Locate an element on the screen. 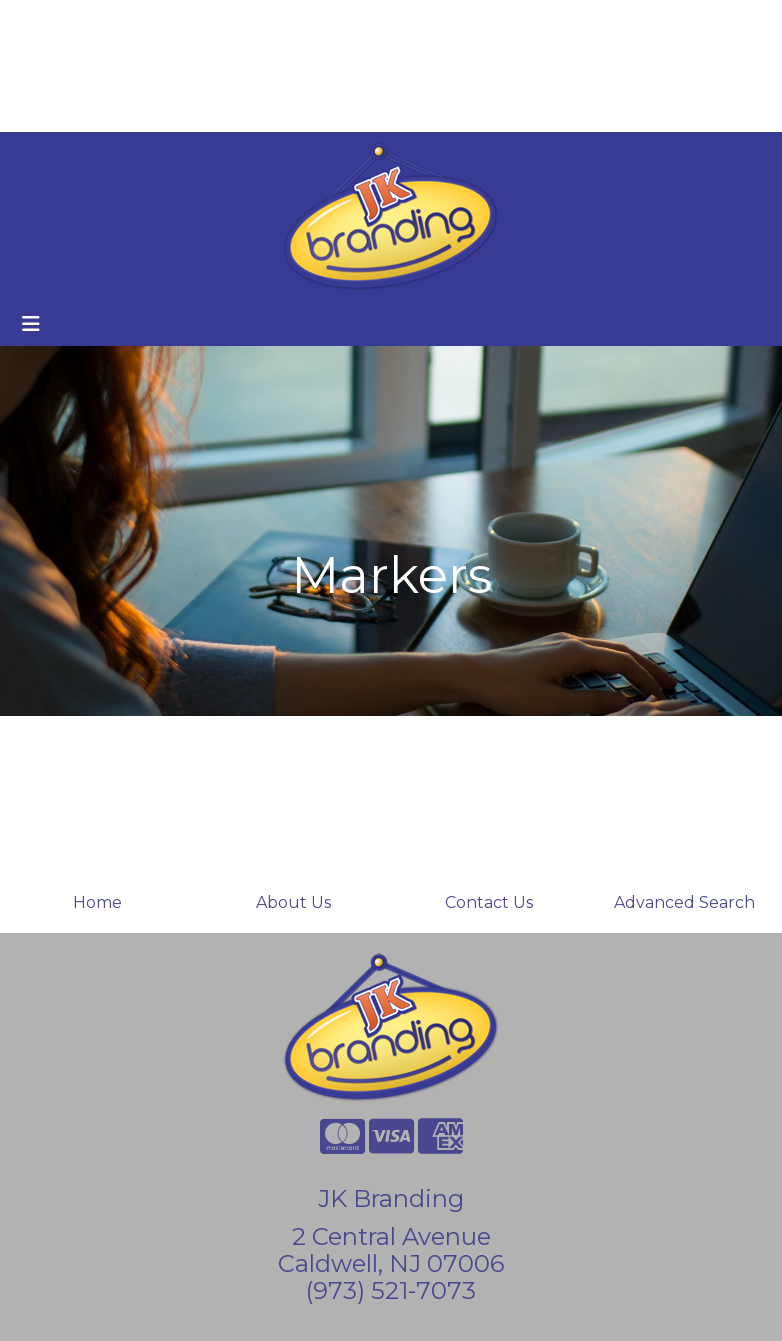 The height and width of the screenshot is (1341, 782). Start a Project is located at coordinates (267, 109).